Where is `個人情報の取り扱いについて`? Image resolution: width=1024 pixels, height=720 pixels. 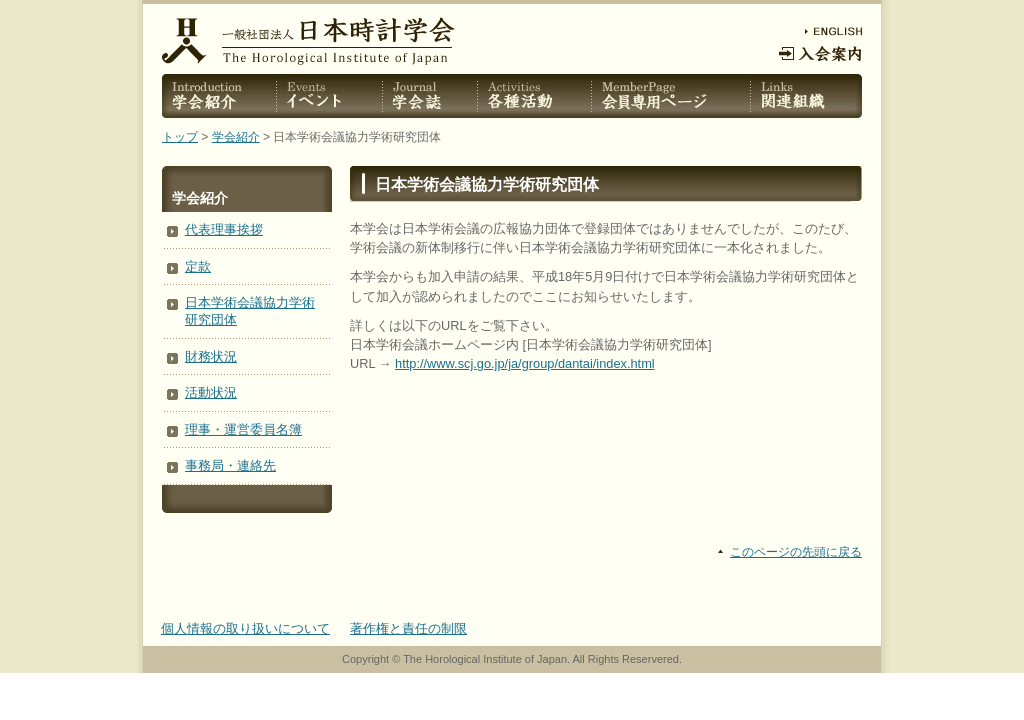 個人情報の取り扱いについて is located at coordinates (245, 628).